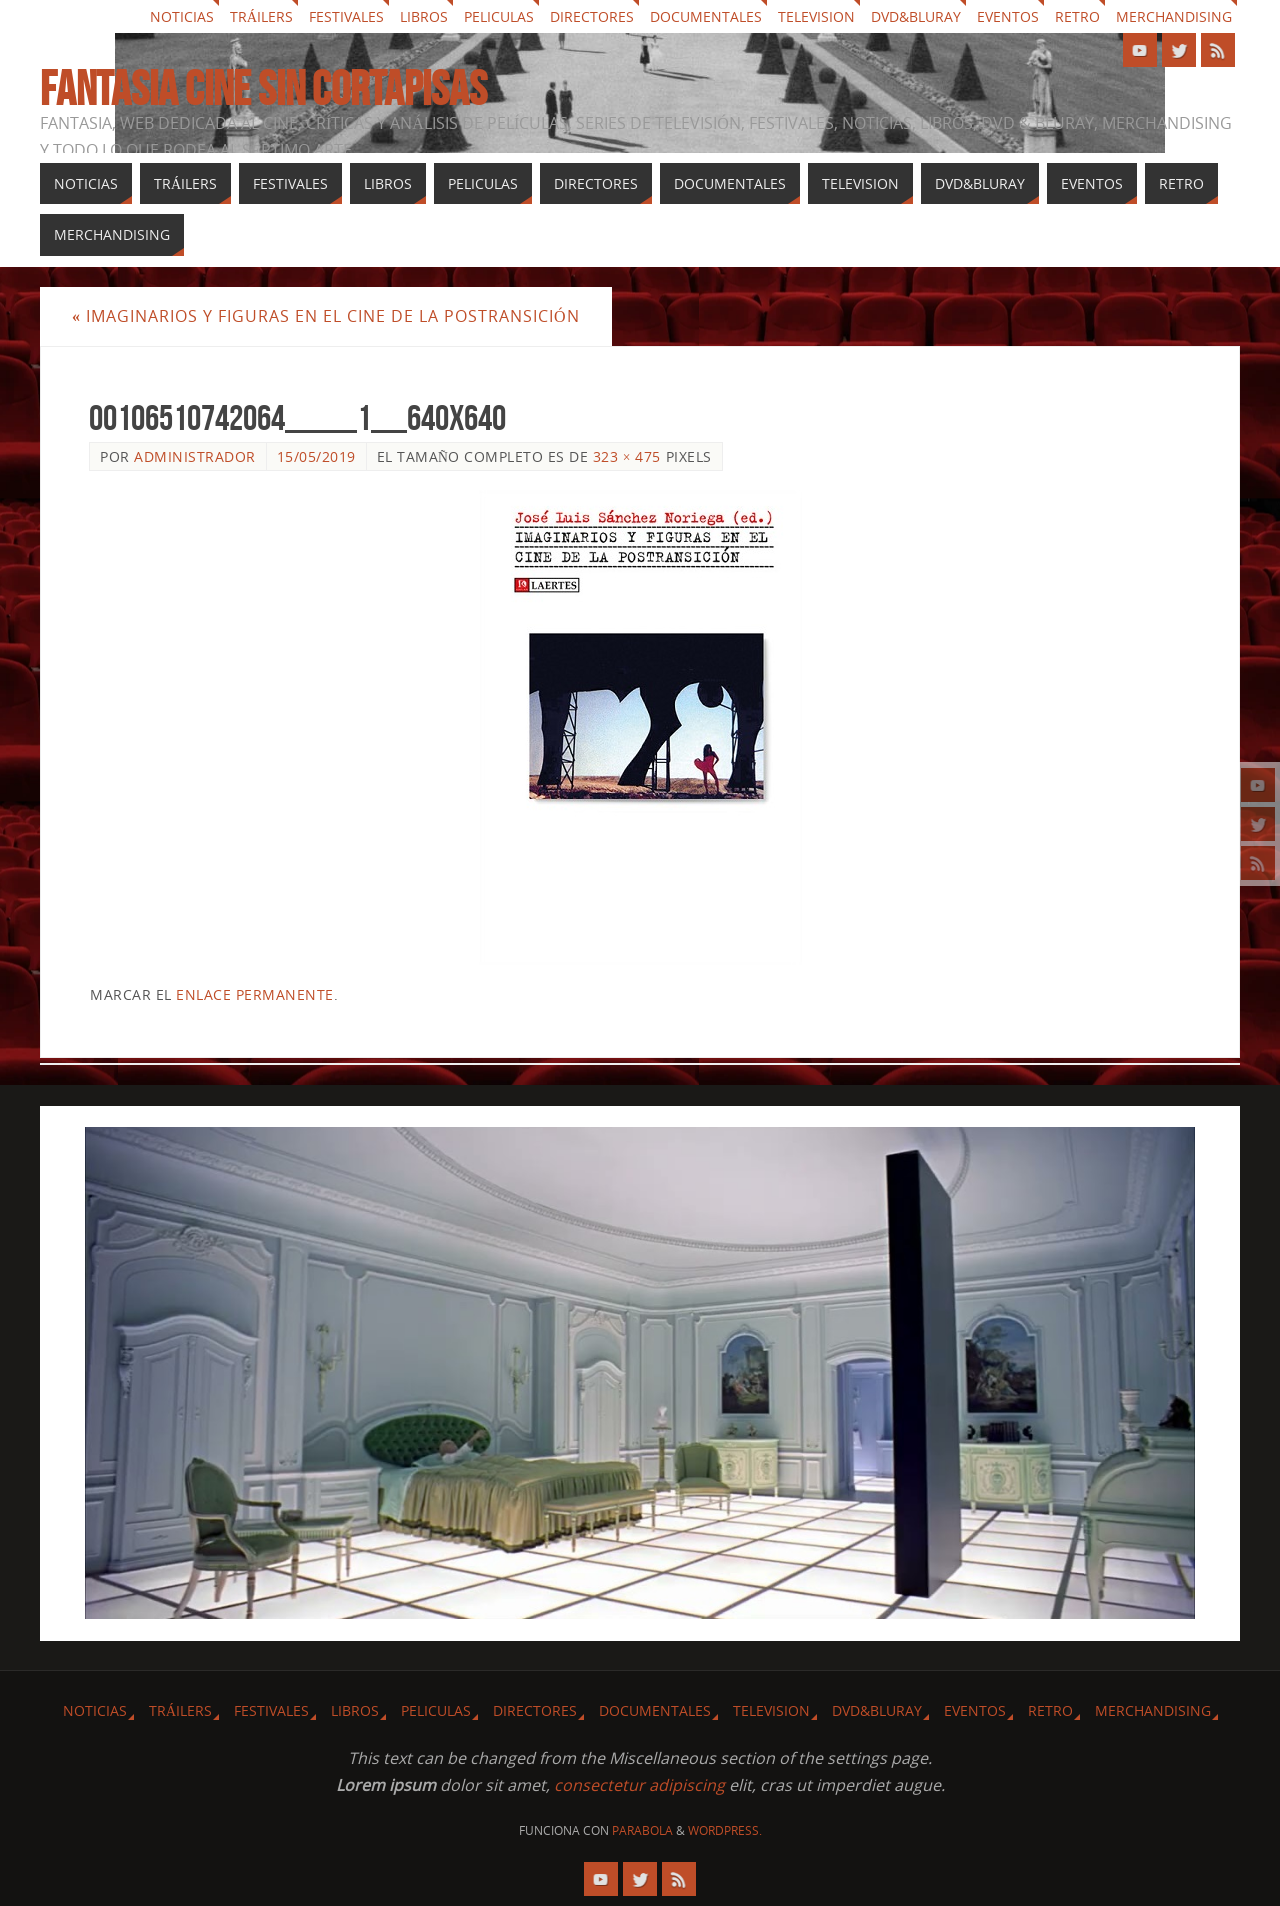  Describe the element at coordinates (639, 1785) in the screenshot. I see `consectetur adipiscing` at that location.